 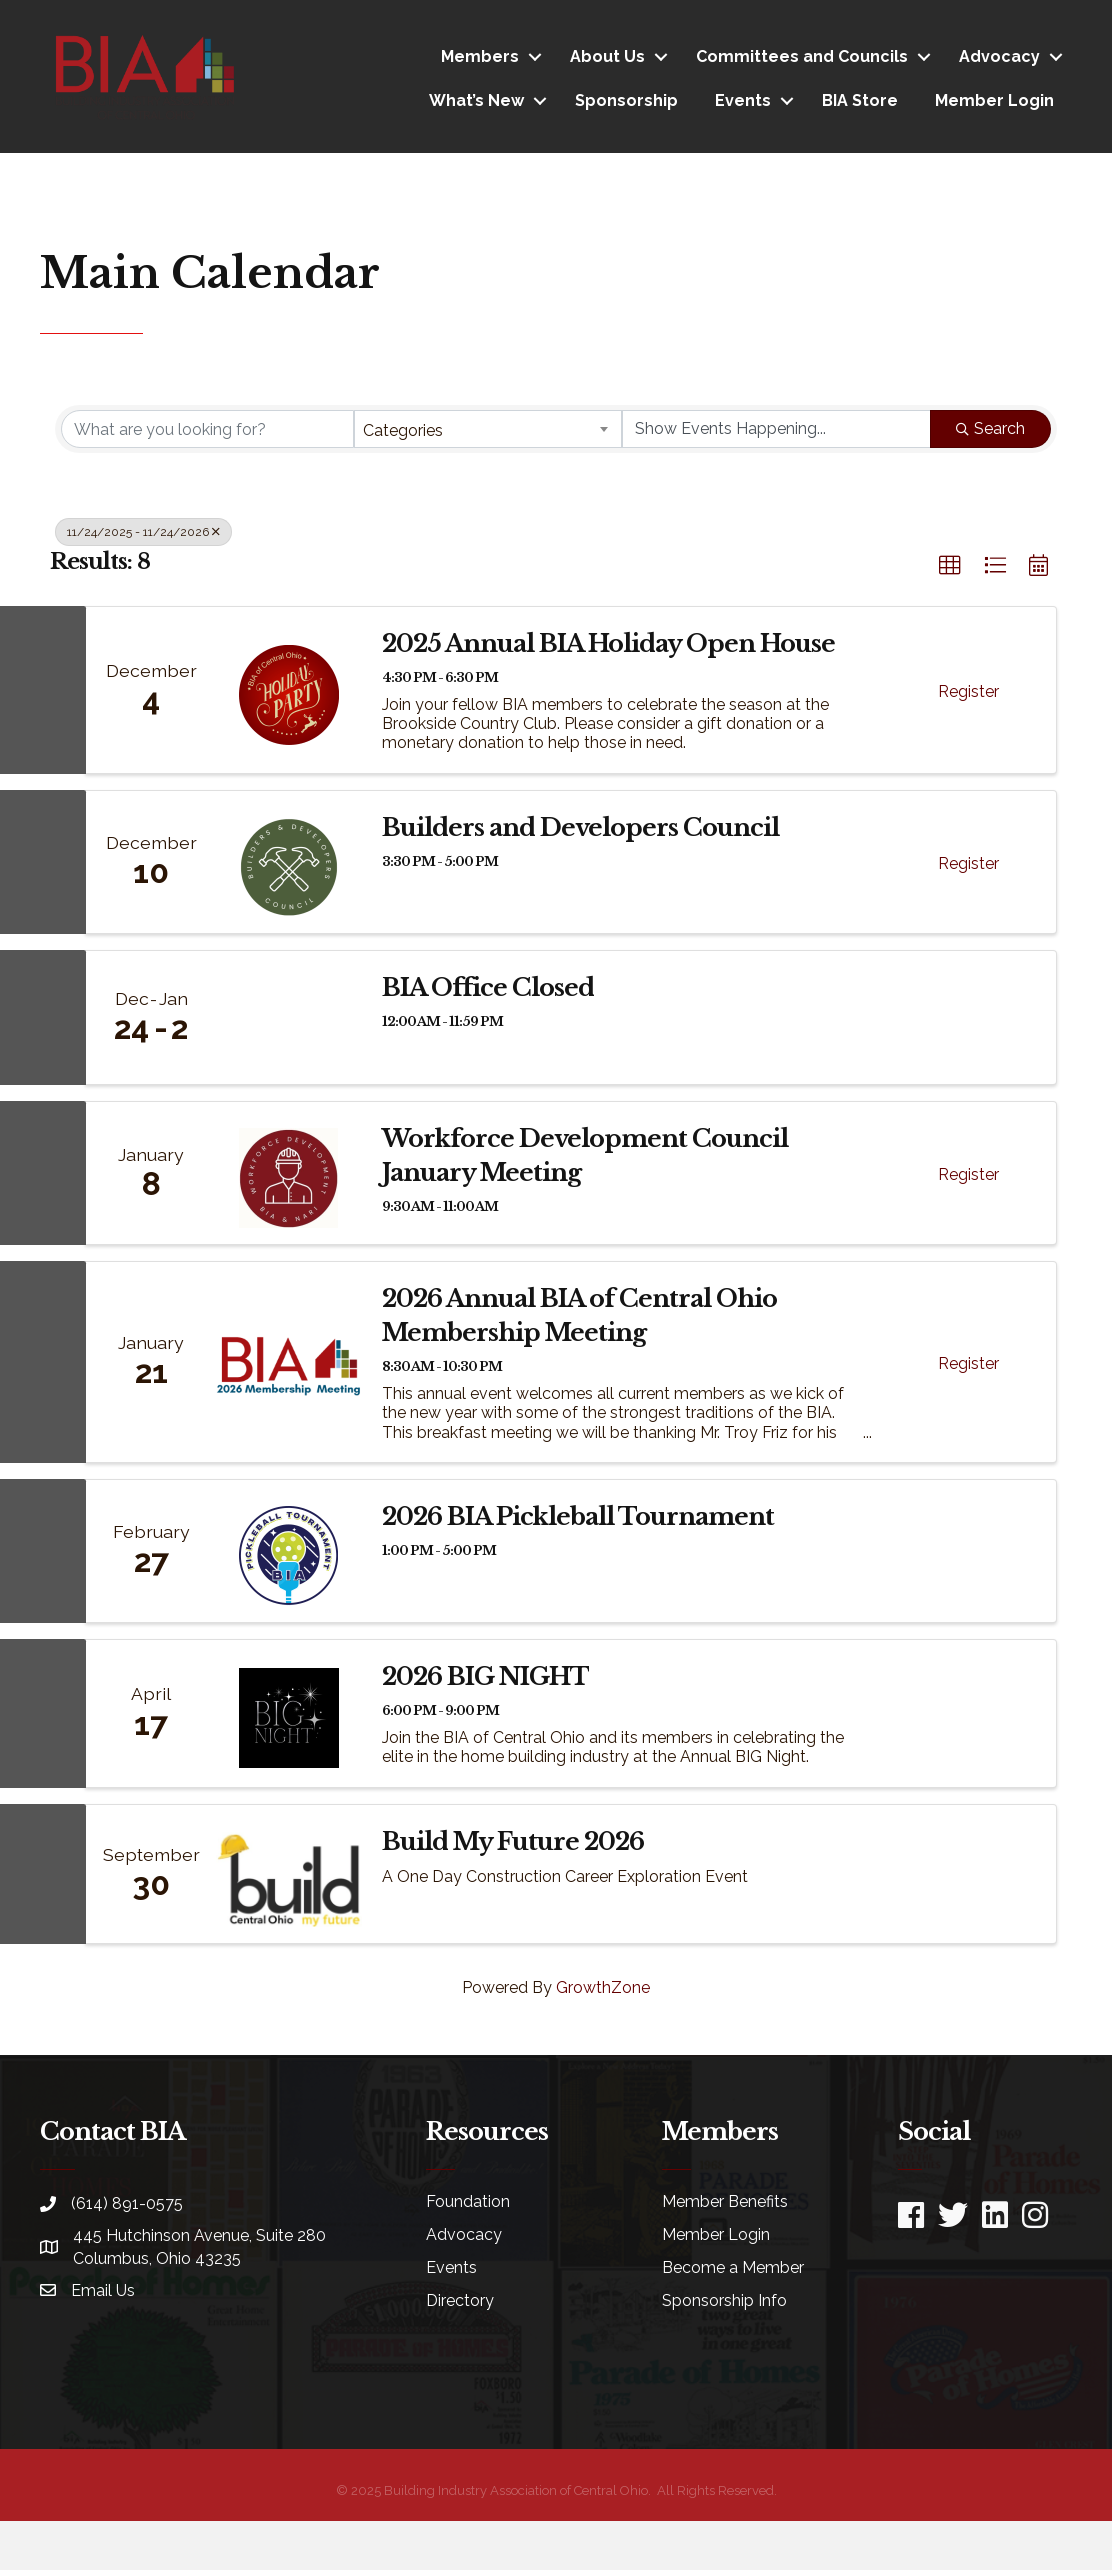 I want to click on Register [button], so click(x=968, y=691).